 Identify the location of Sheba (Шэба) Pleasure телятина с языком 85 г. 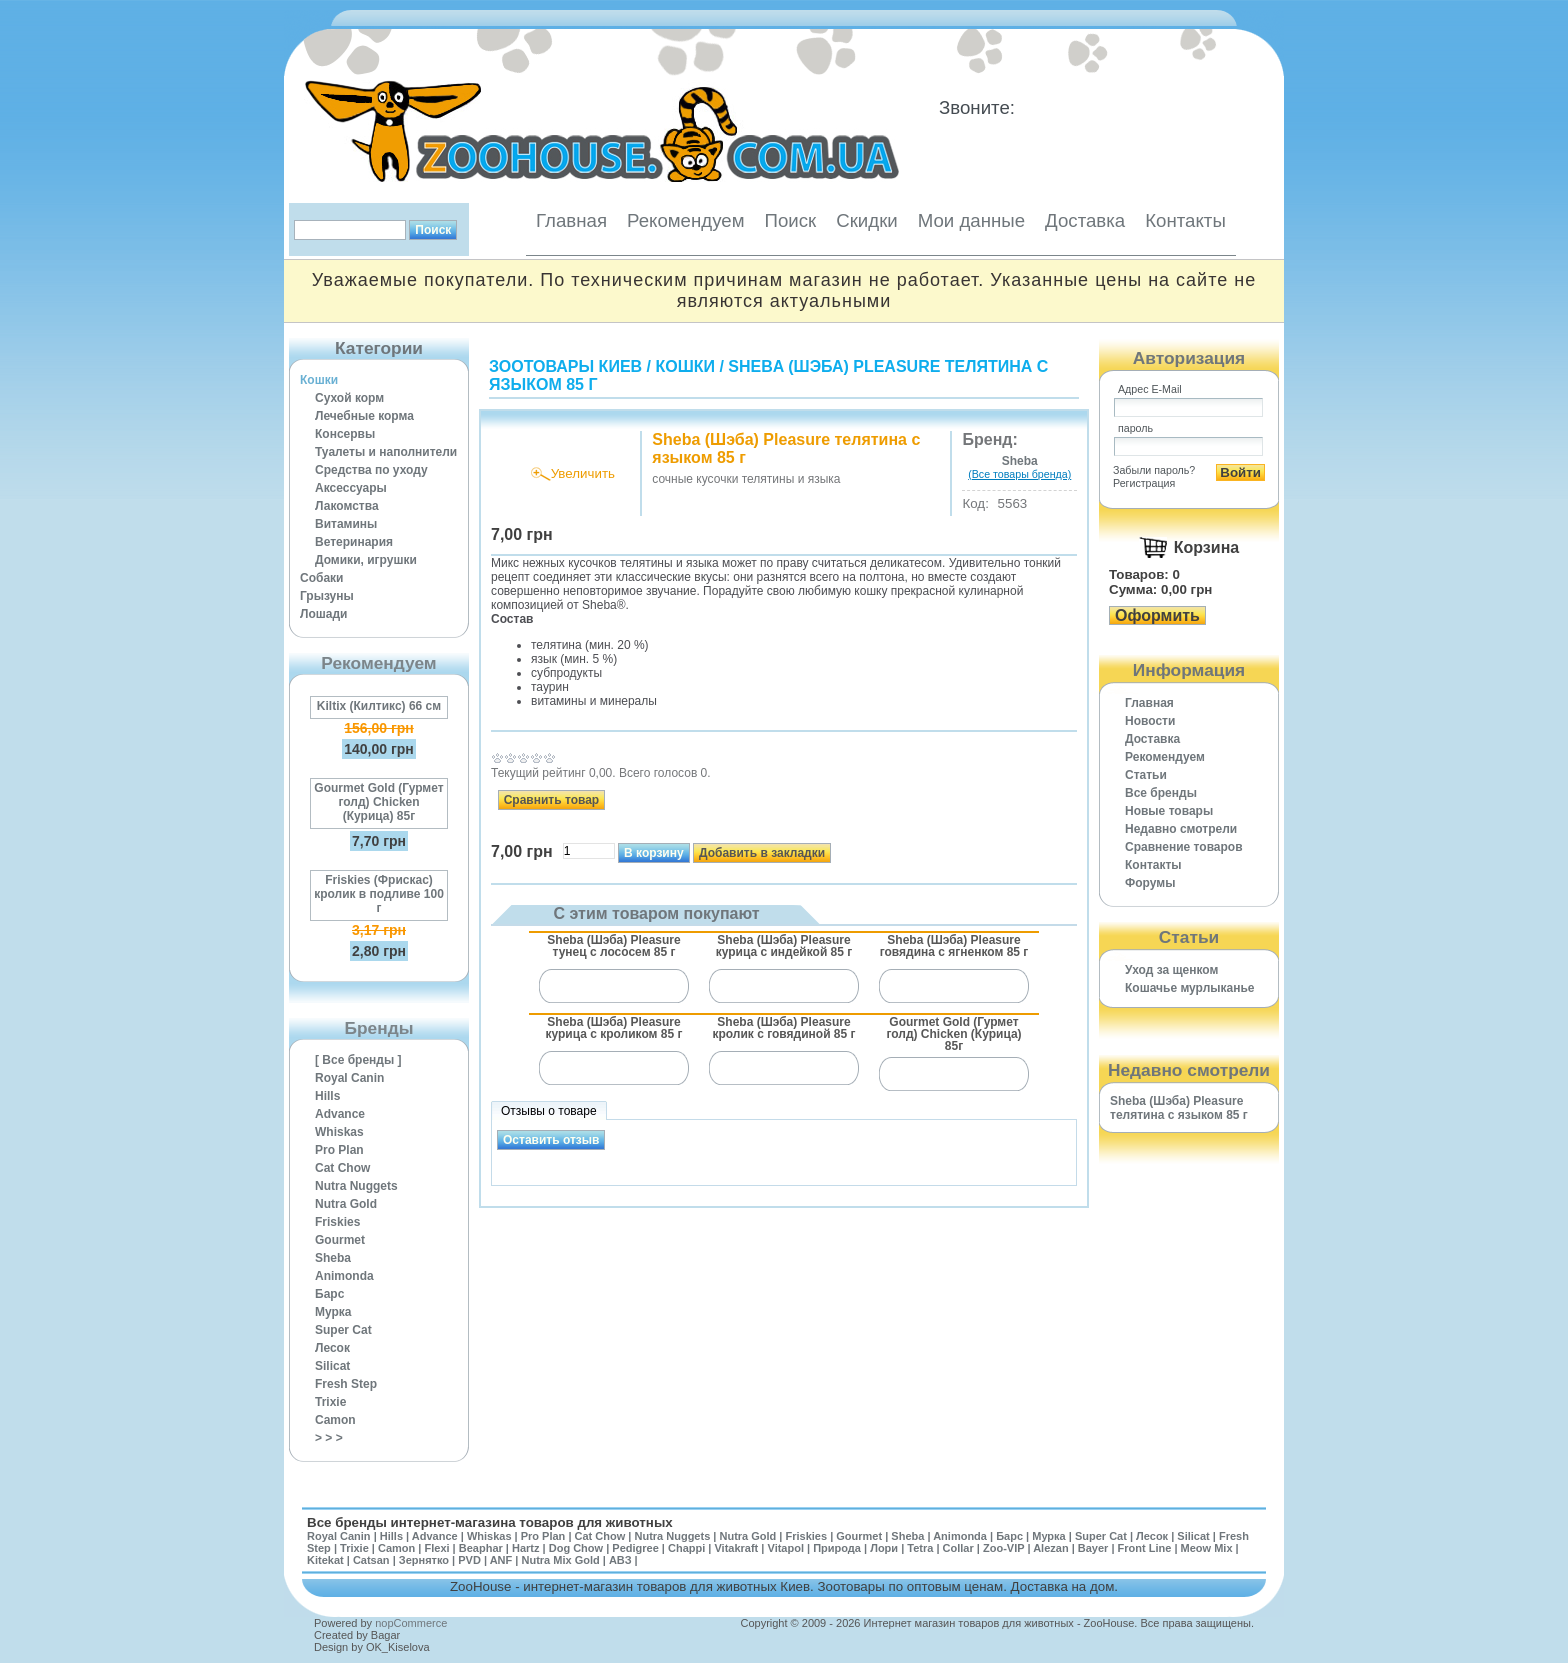
(1179, 1108).